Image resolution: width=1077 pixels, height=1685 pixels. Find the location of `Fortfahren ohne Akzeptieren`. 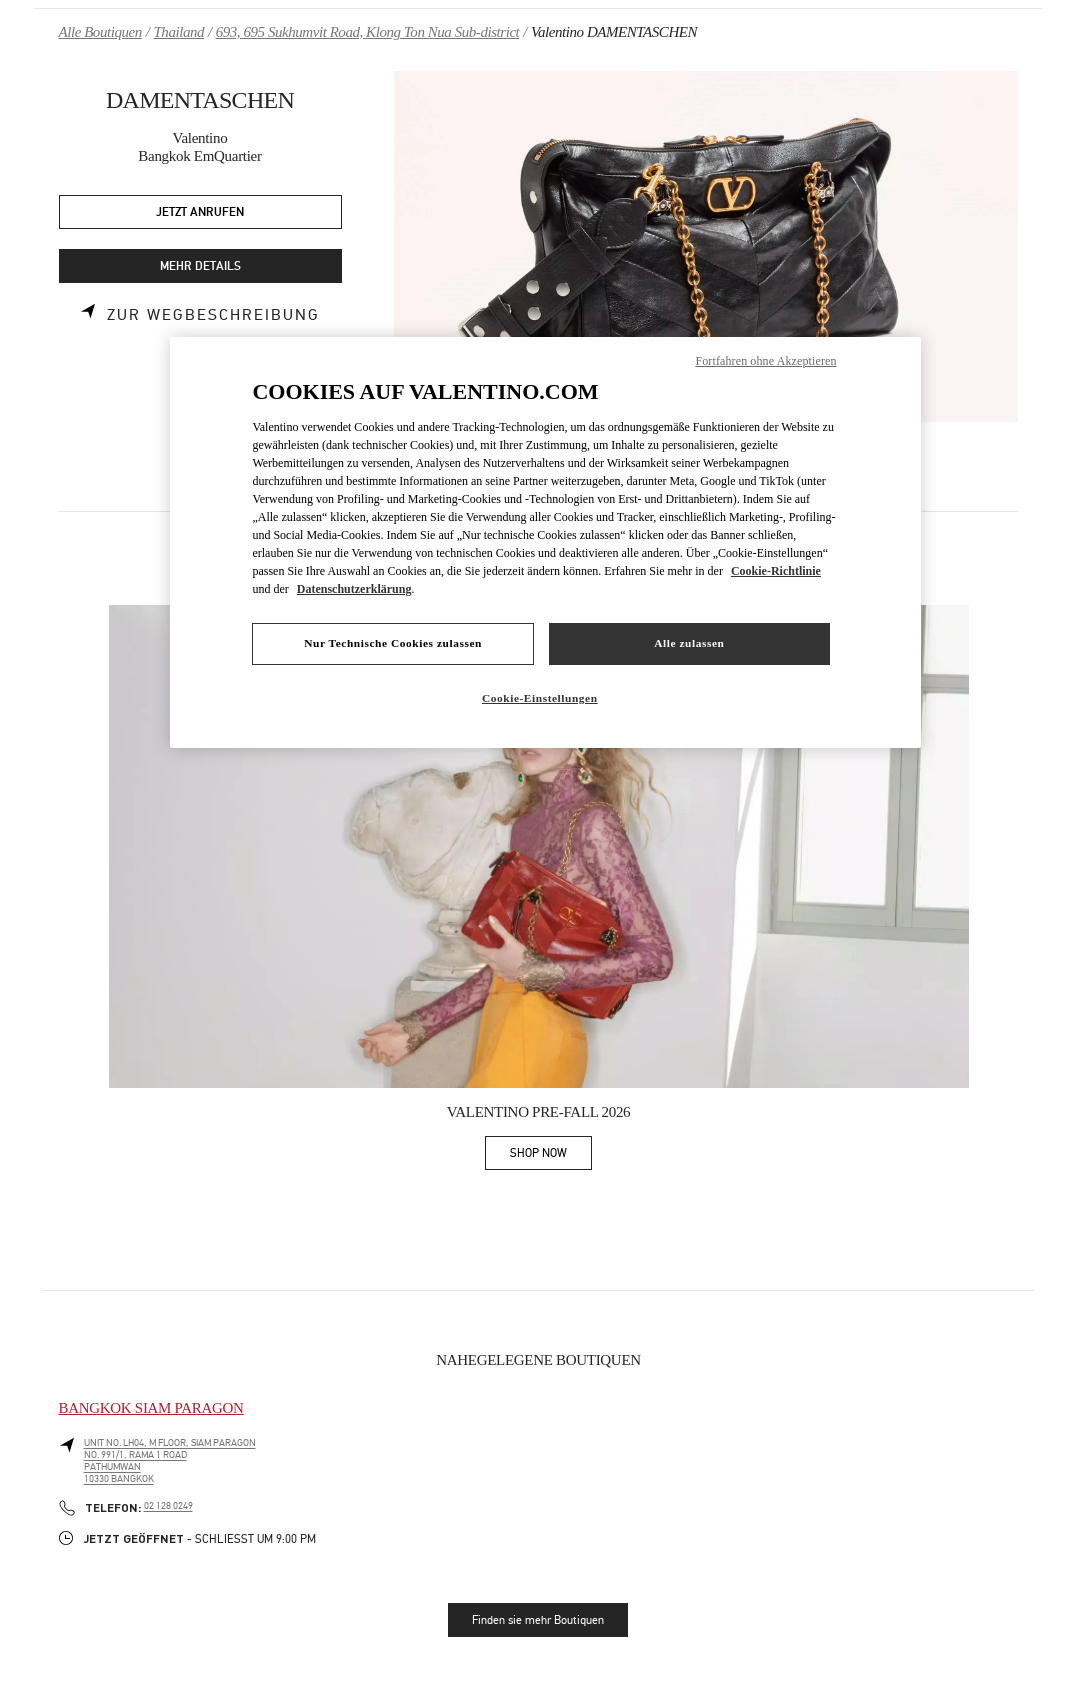

Fortfahren ohne Akzeptieren is located at coordinates (765, 361).